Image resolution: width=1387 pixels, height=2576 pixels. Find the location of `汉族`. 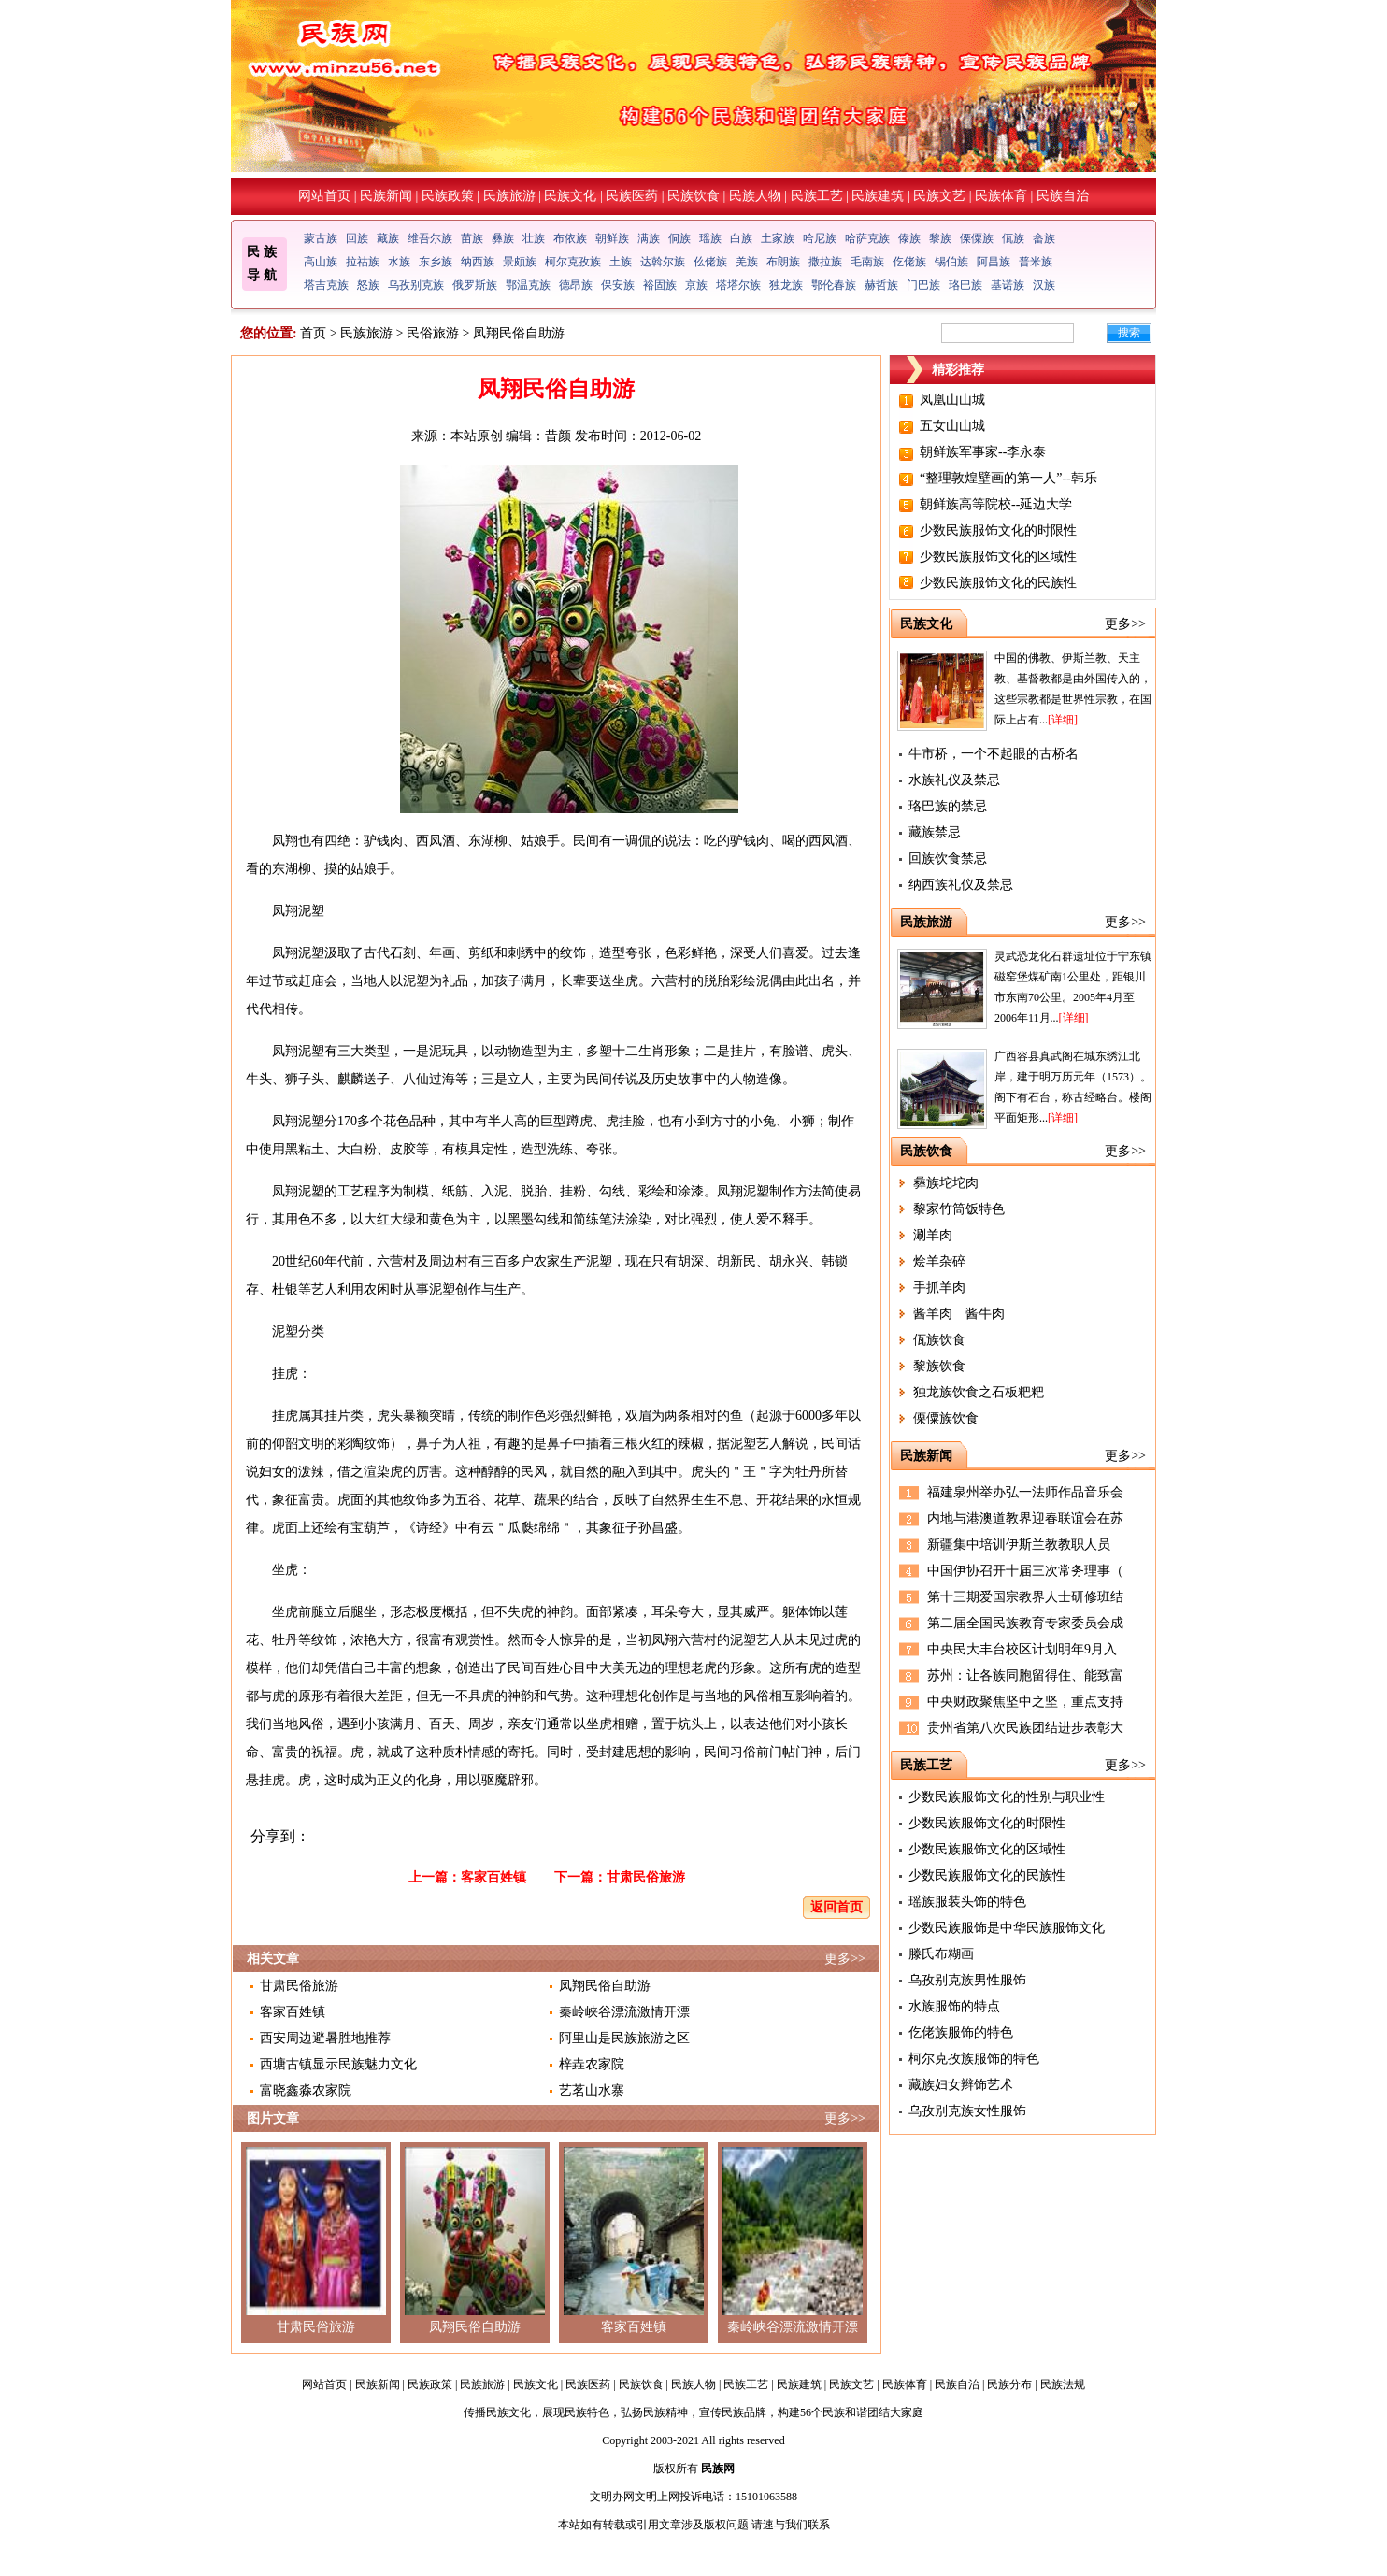

汉族 is located at coordinates (1044, 285).